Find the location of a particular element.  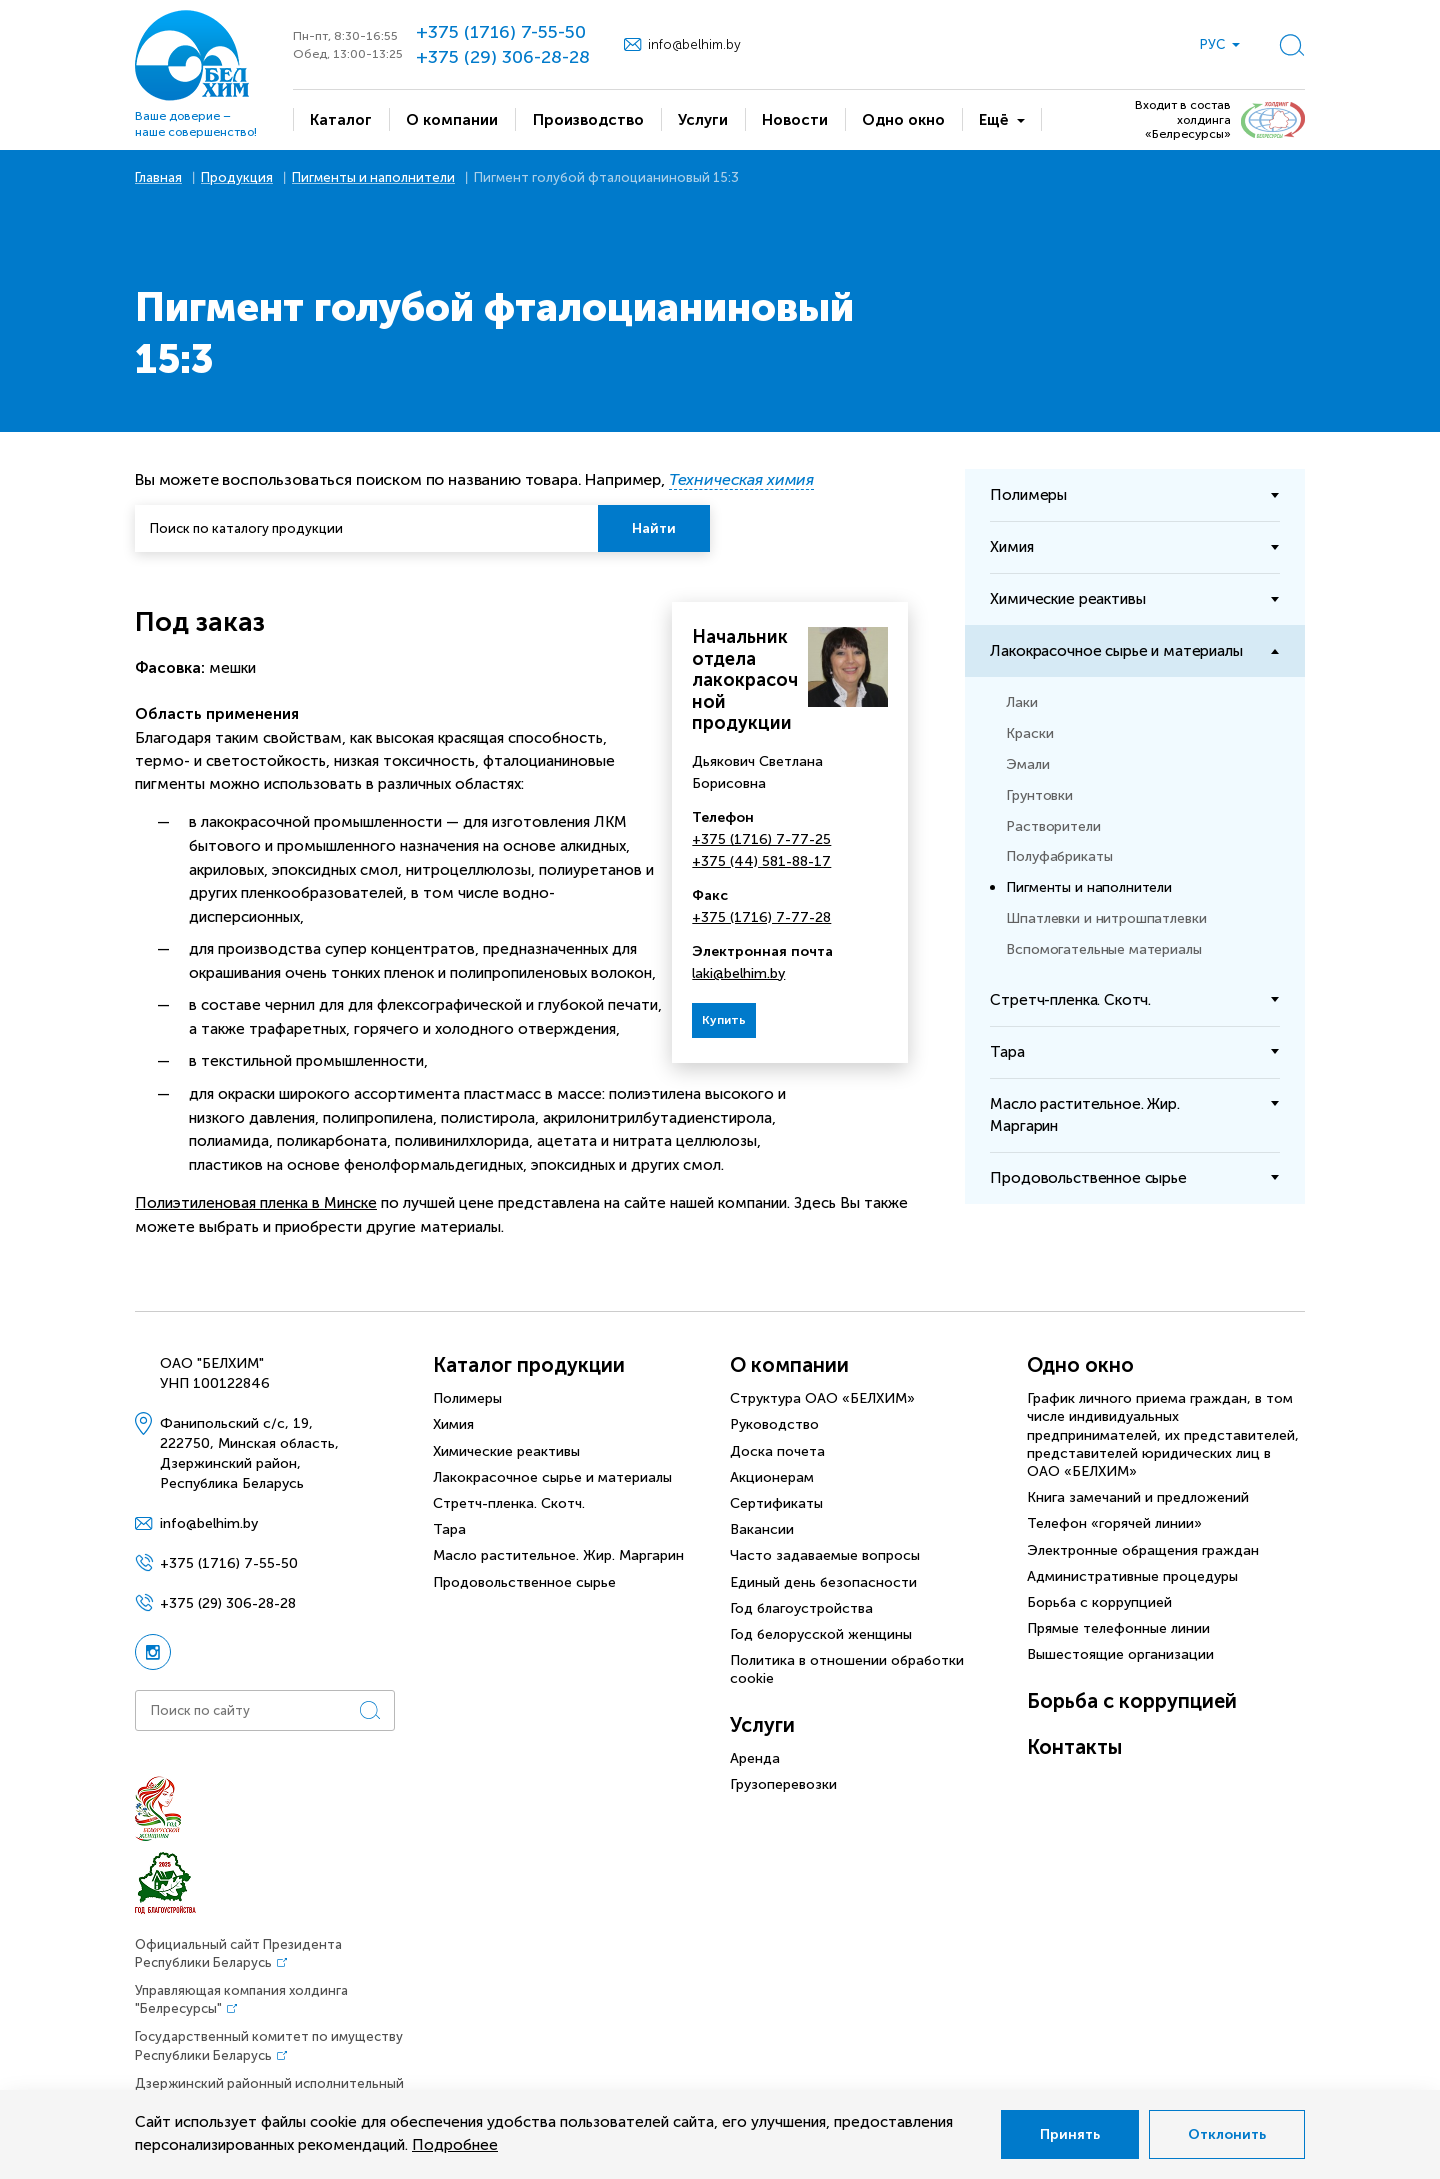

Вакансии is located at coordinates (762, 1529).